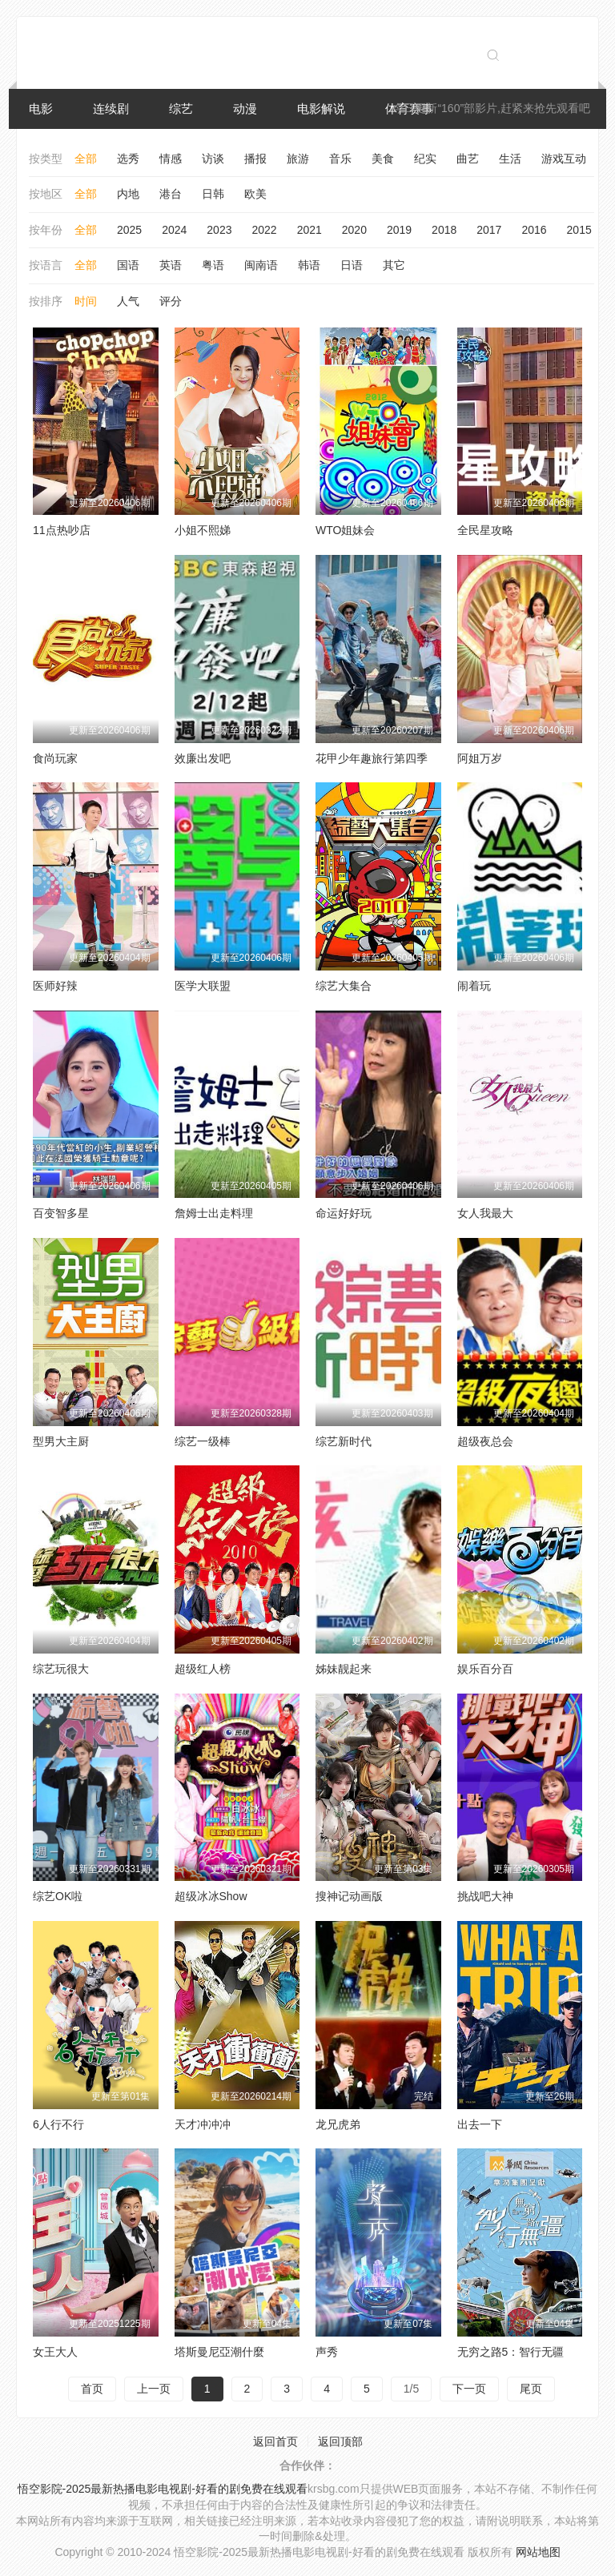 This screenshot has width=615, height=2576. What do you see at coordinates (128, 158) in the screenshot?
I see `选秀` at bounding box center [128, 158].